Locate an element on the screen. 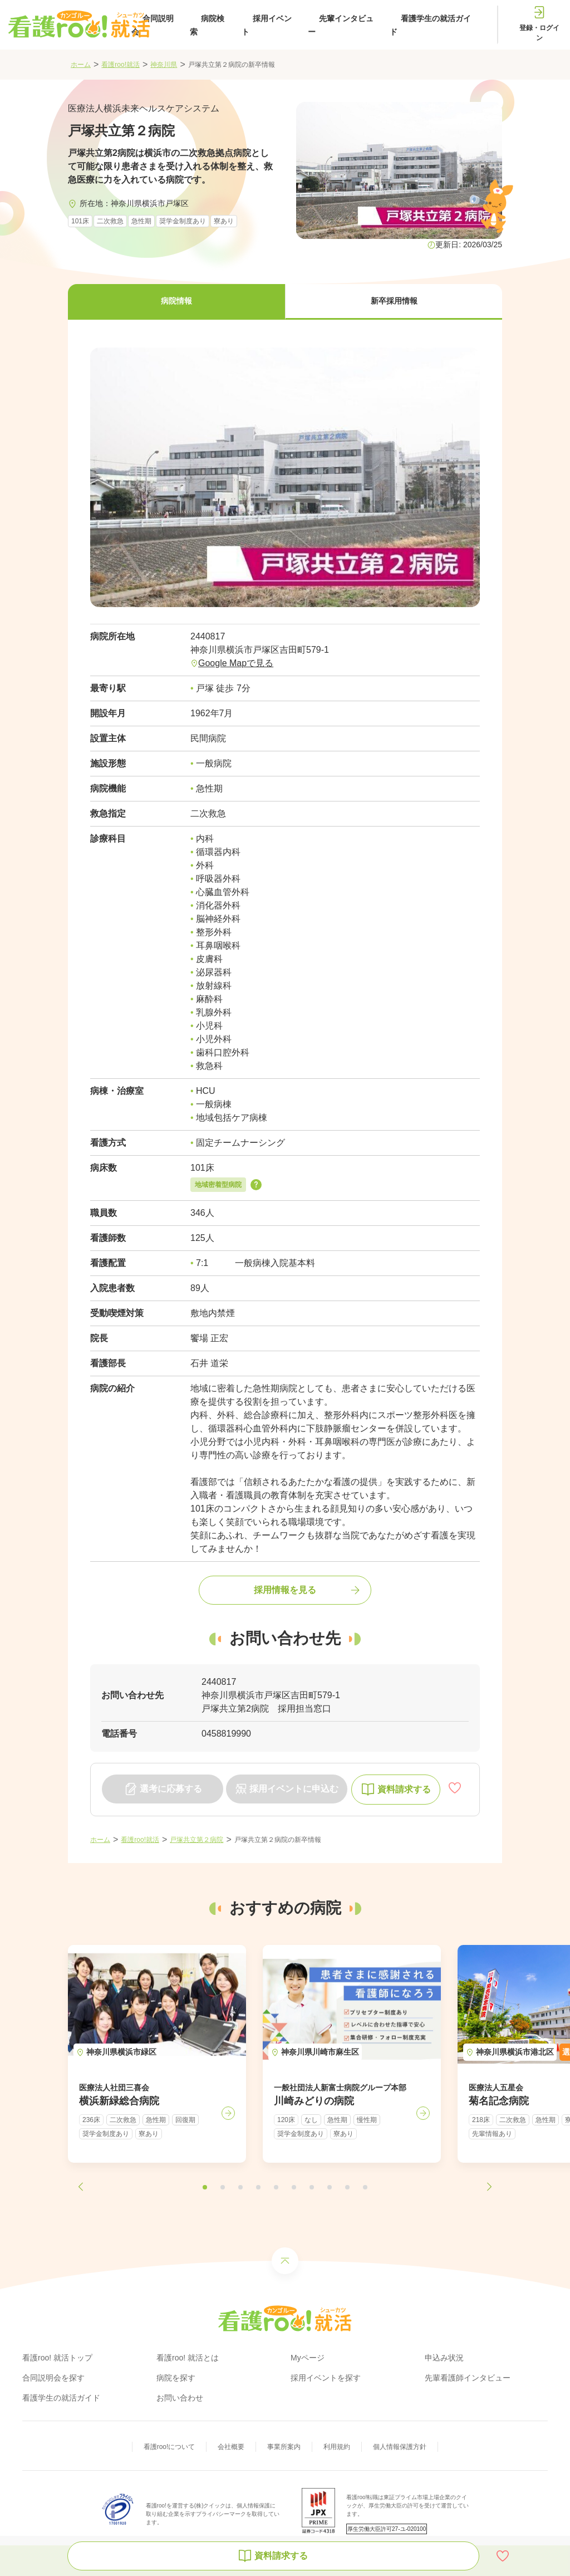  ホーム is located at coordinates (81, 65).